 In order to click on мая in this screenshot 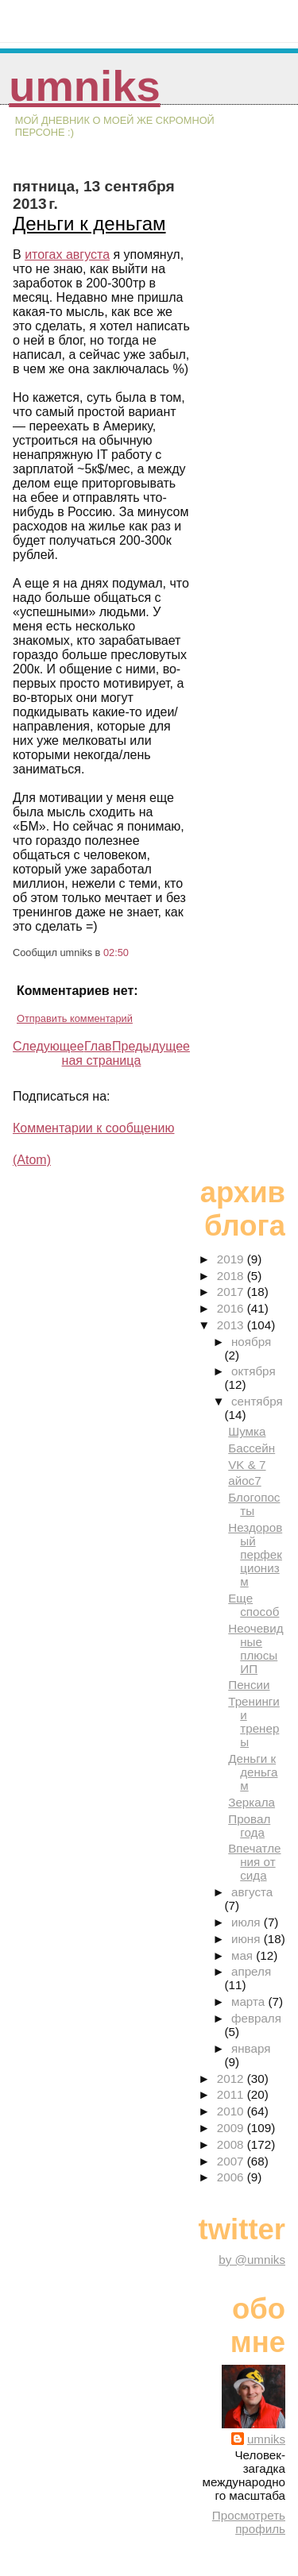, I will do `click(243, 1955)`.